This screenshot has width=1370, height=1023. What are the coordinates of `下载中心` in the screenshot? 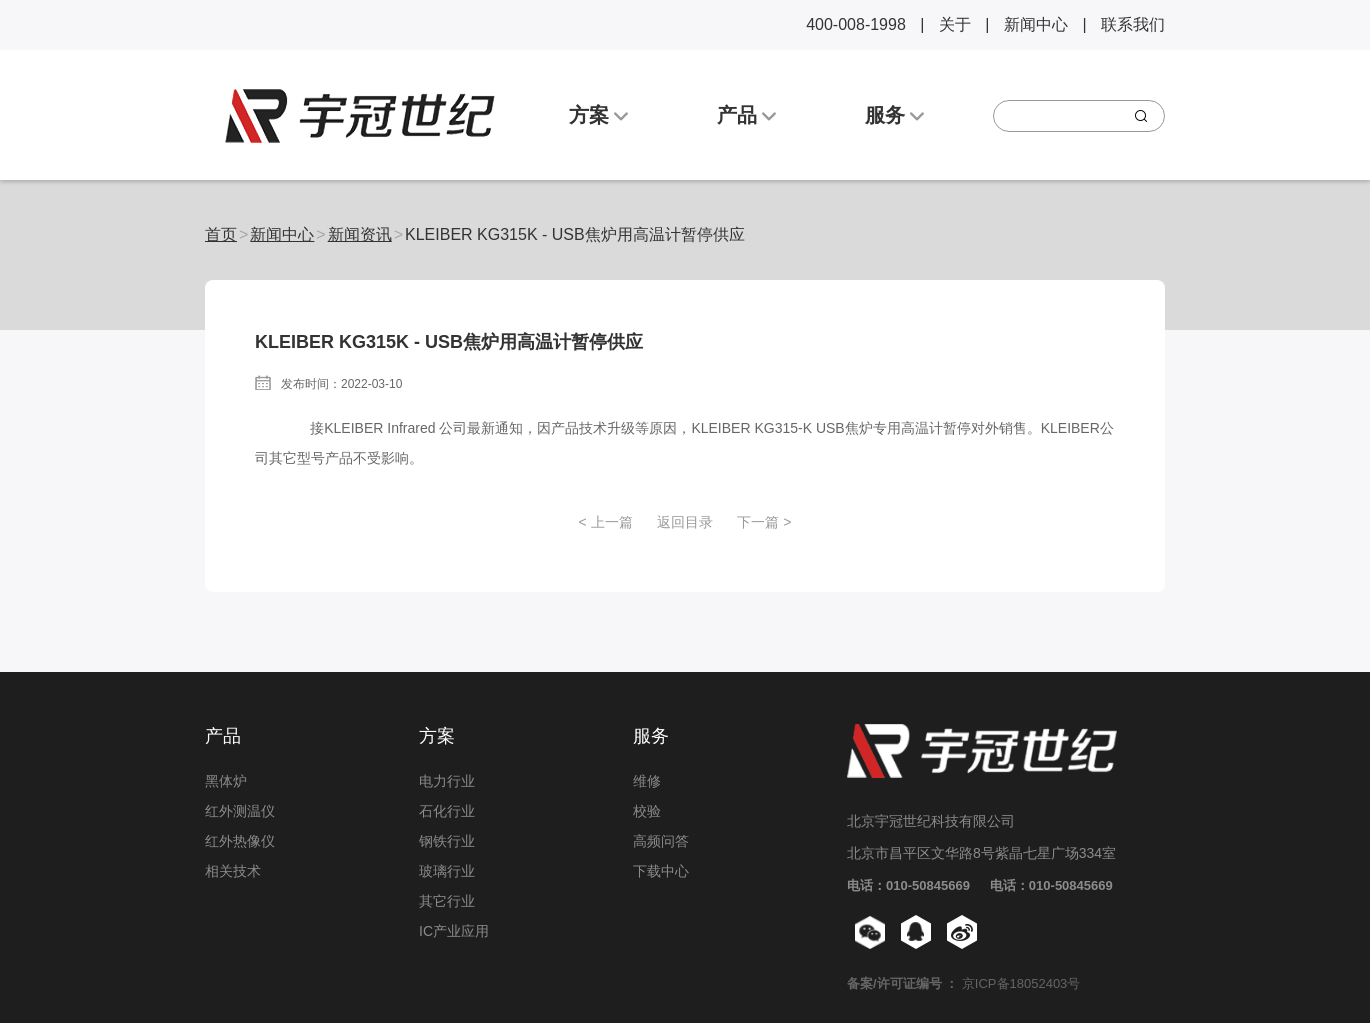 It's located at (661, 871).